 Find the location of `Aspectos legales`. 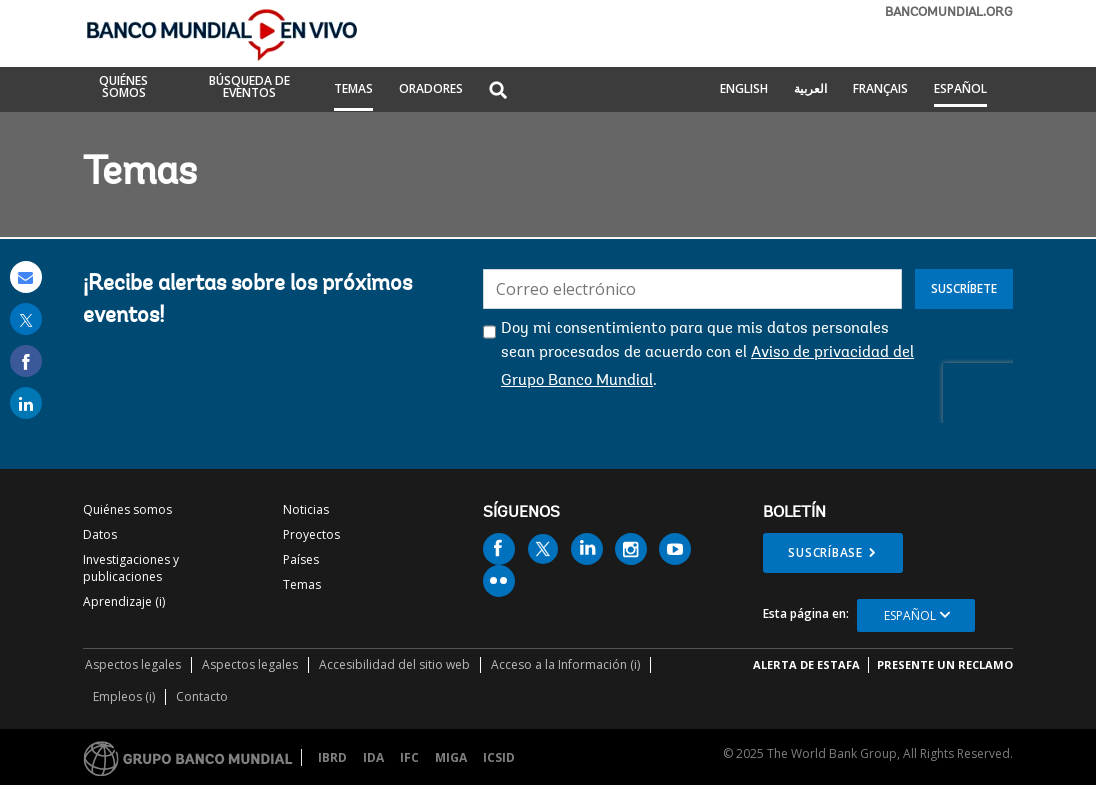

Aspectos legales is located at coordinates (133, 664).